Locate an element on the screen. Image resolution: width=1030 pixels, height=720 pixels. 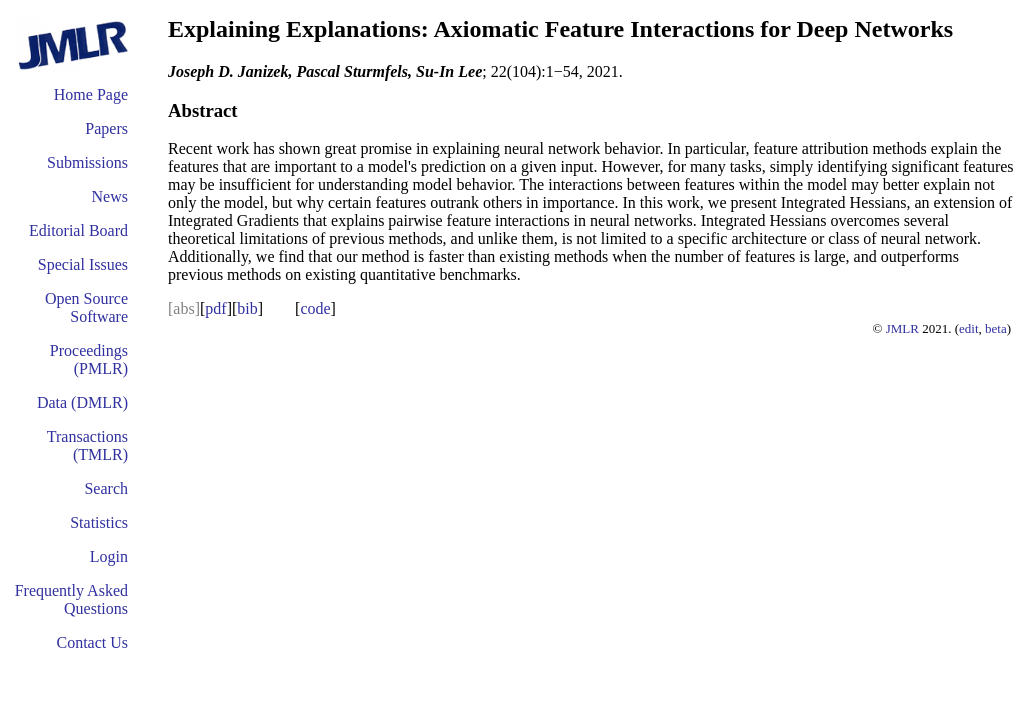
beta is located at coordinates (996, 328).